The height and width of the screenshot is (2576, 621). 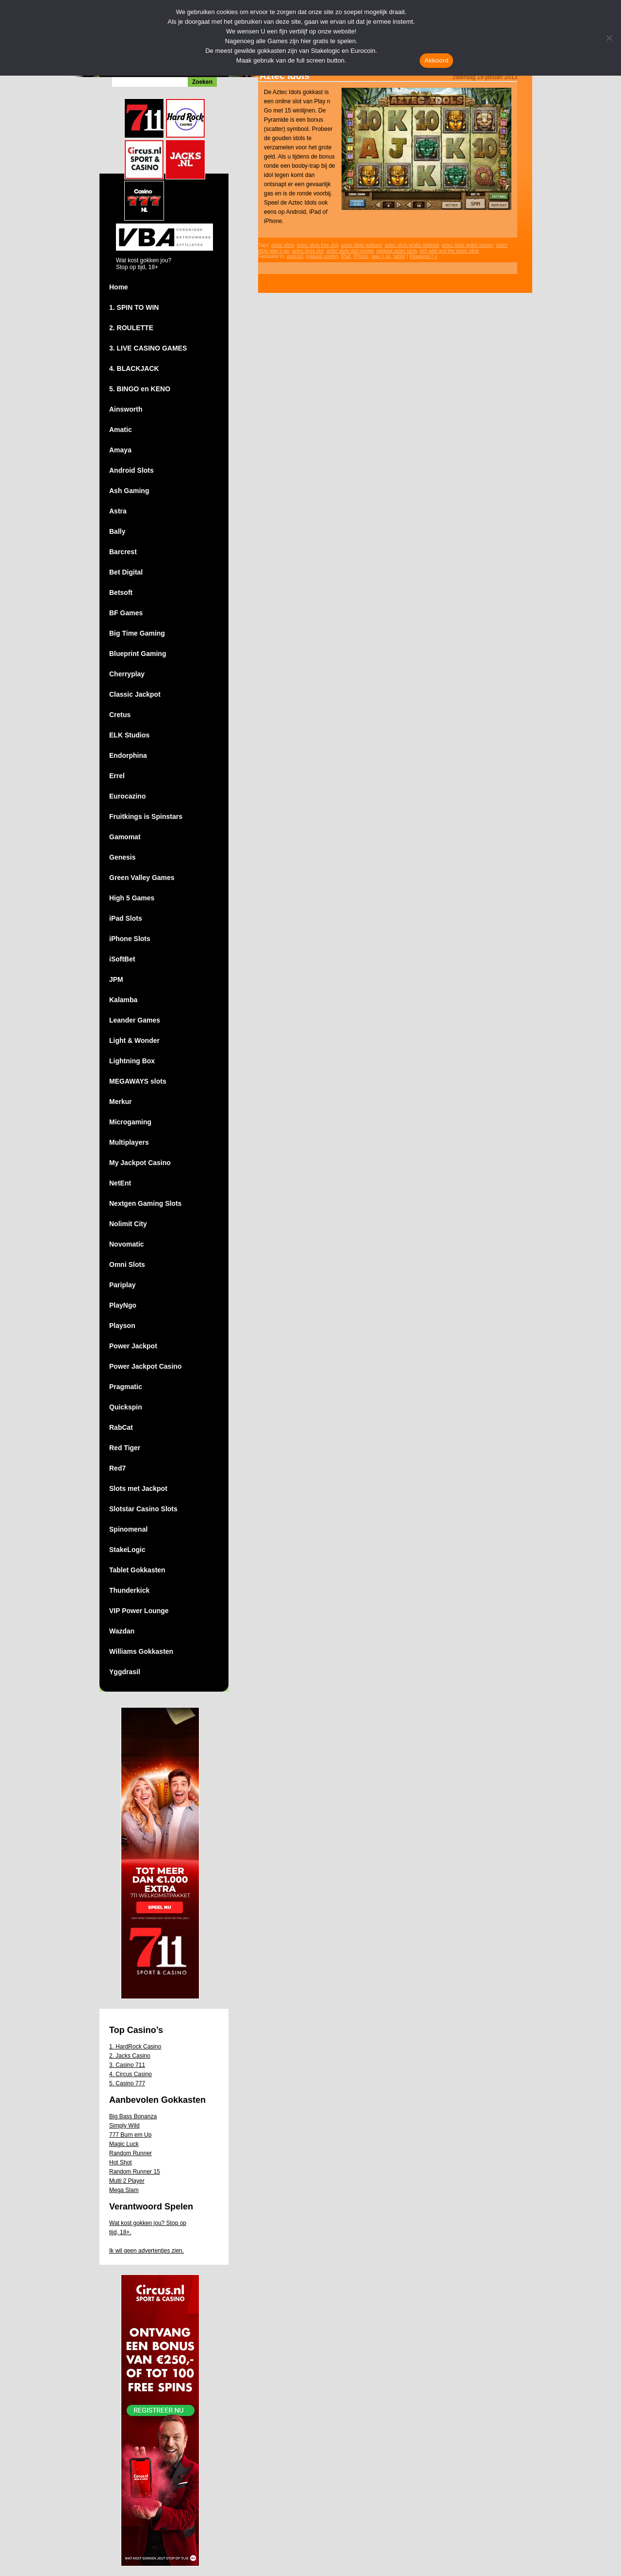 What do you see at coordinates (282, 245) in the screenshot?
I see `aztec idols` at bounding box center [282, 245].